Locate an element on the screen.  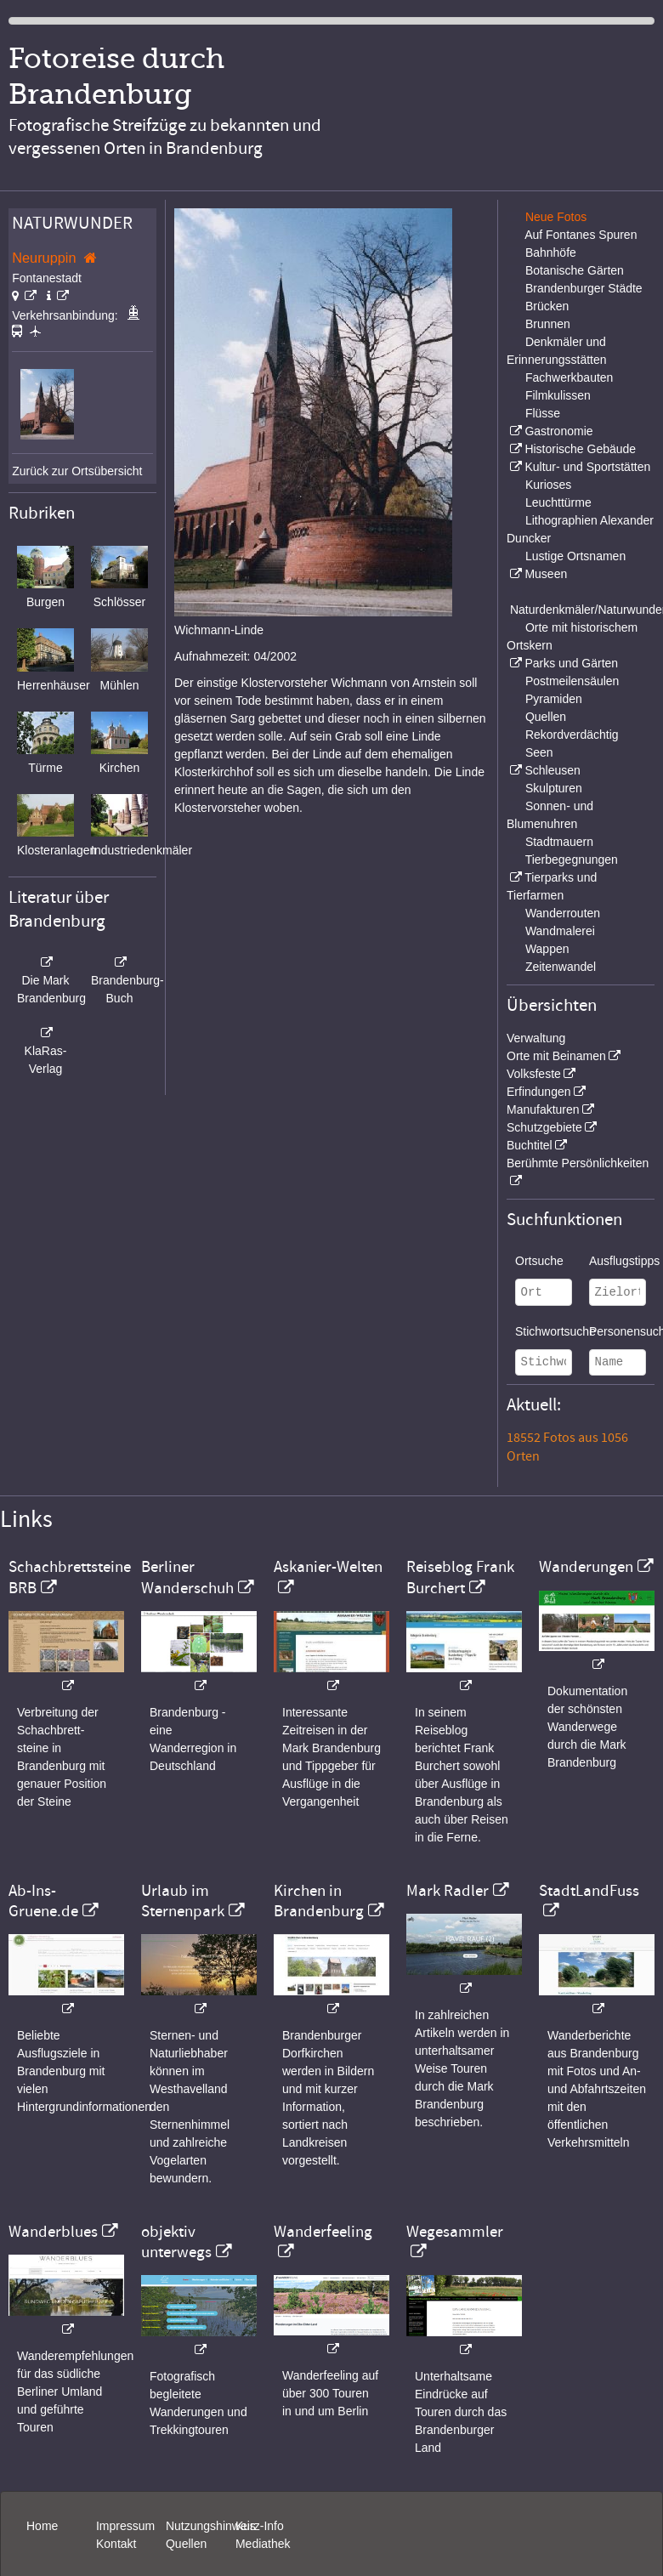
Urlaub im Sternenpark is located at coordinates (182, 1901).